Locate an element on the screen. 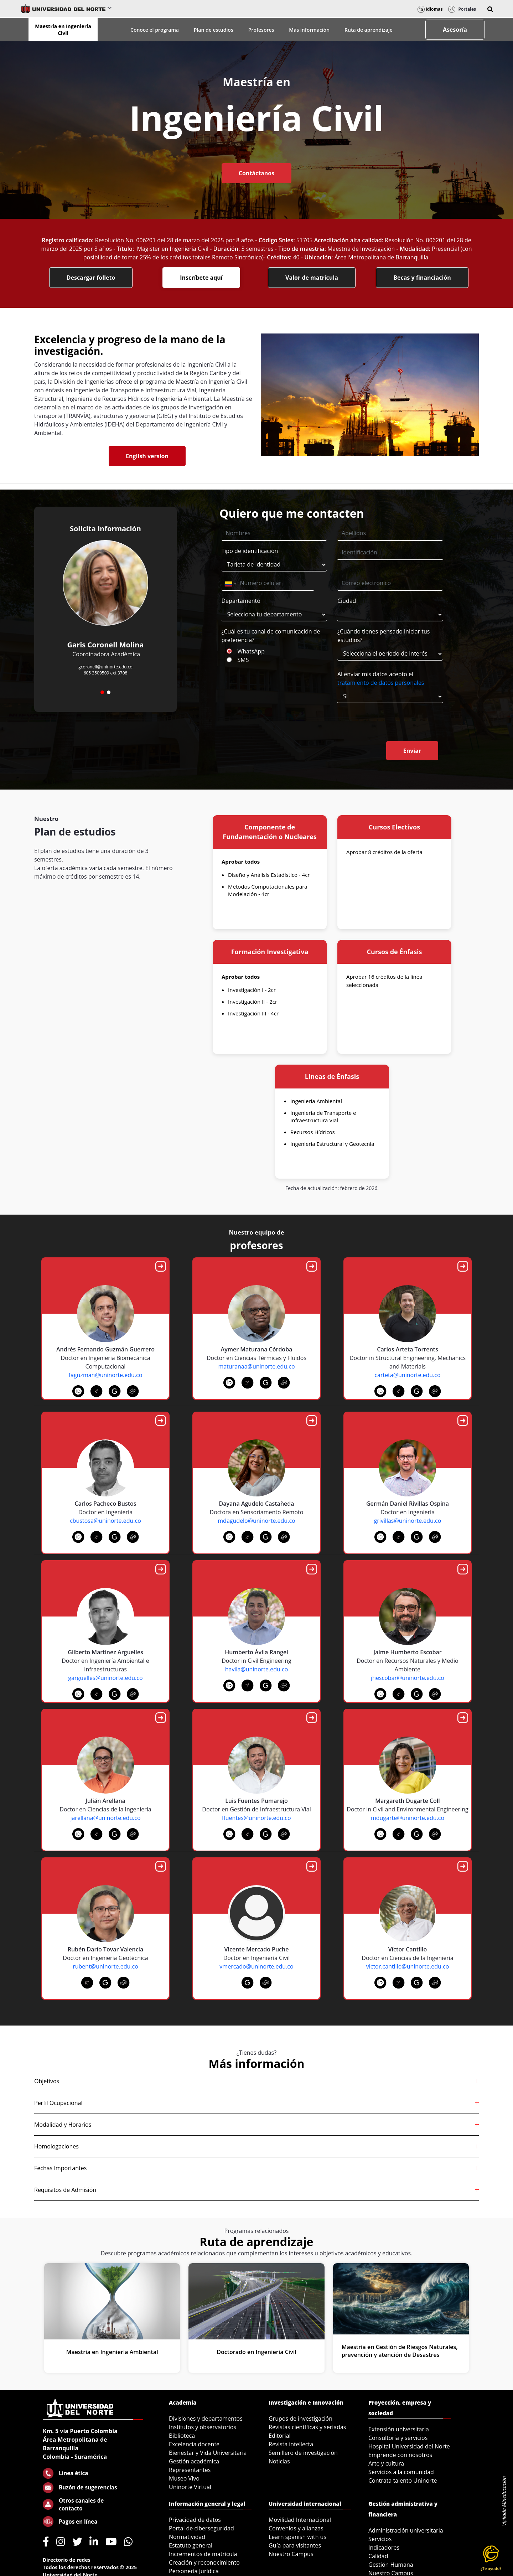 Image resolution: width=513 pixels, height=2576 pixels. Directorio de redes is located at coordinates (66, 2559).